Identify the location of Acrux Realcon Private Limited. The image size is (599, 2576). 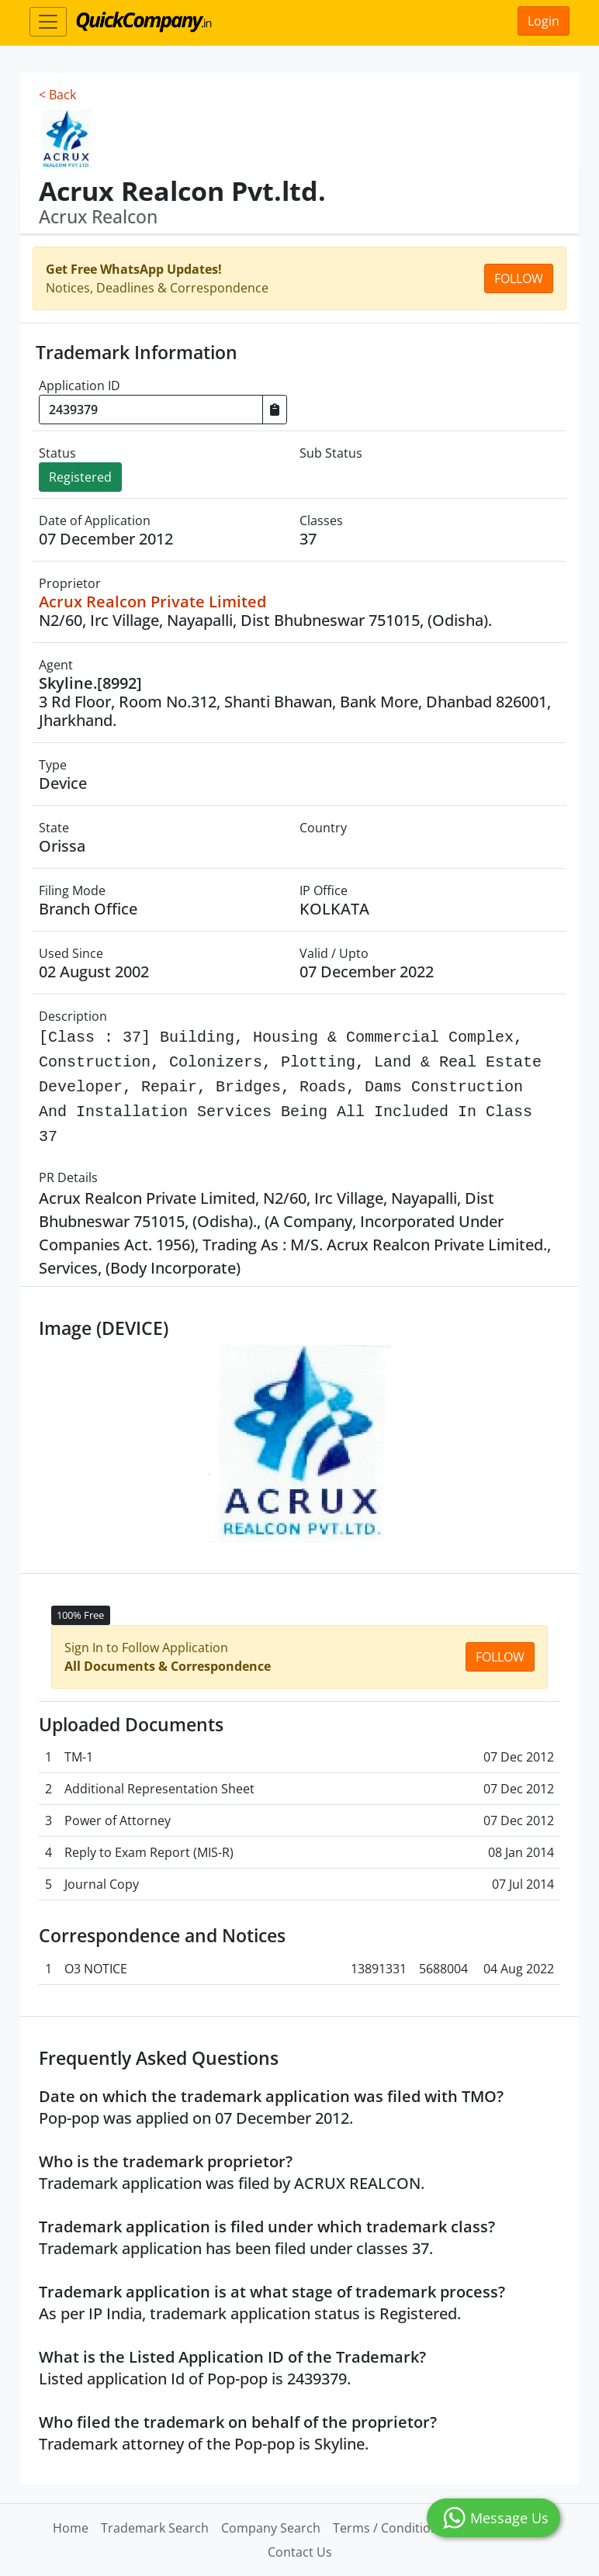
(152, 601).